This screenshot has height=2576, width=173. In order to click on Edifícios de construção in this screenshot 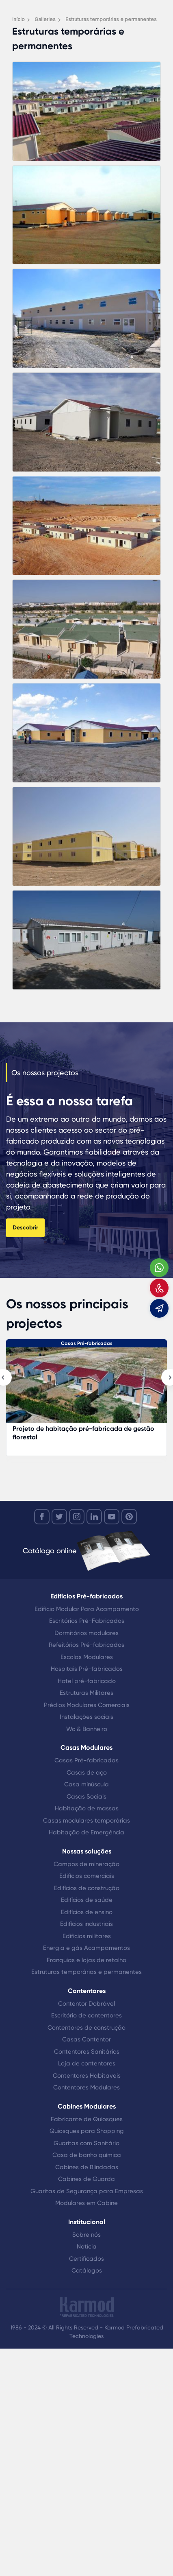, I will do `click(86, 1888)`.